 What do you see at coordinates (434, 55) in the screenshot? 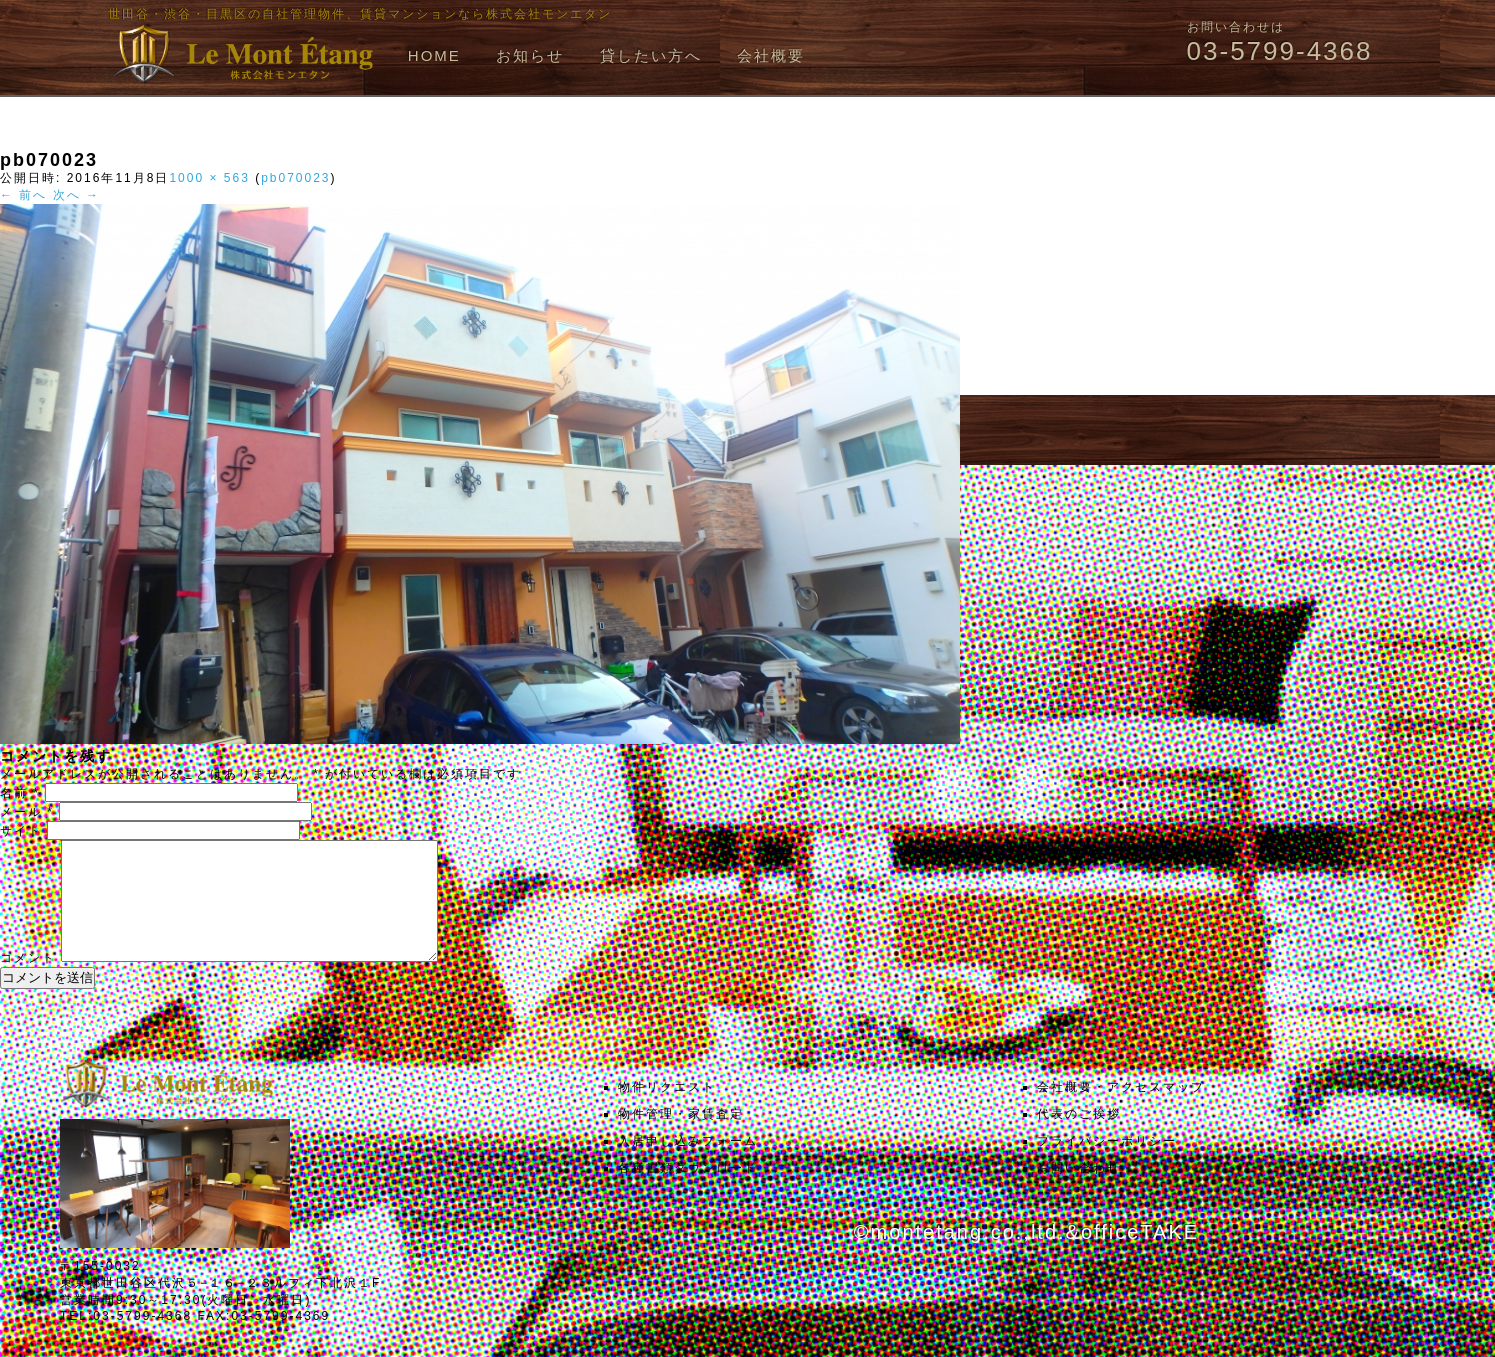
I see `HOME` at bounding box center [434, 55].